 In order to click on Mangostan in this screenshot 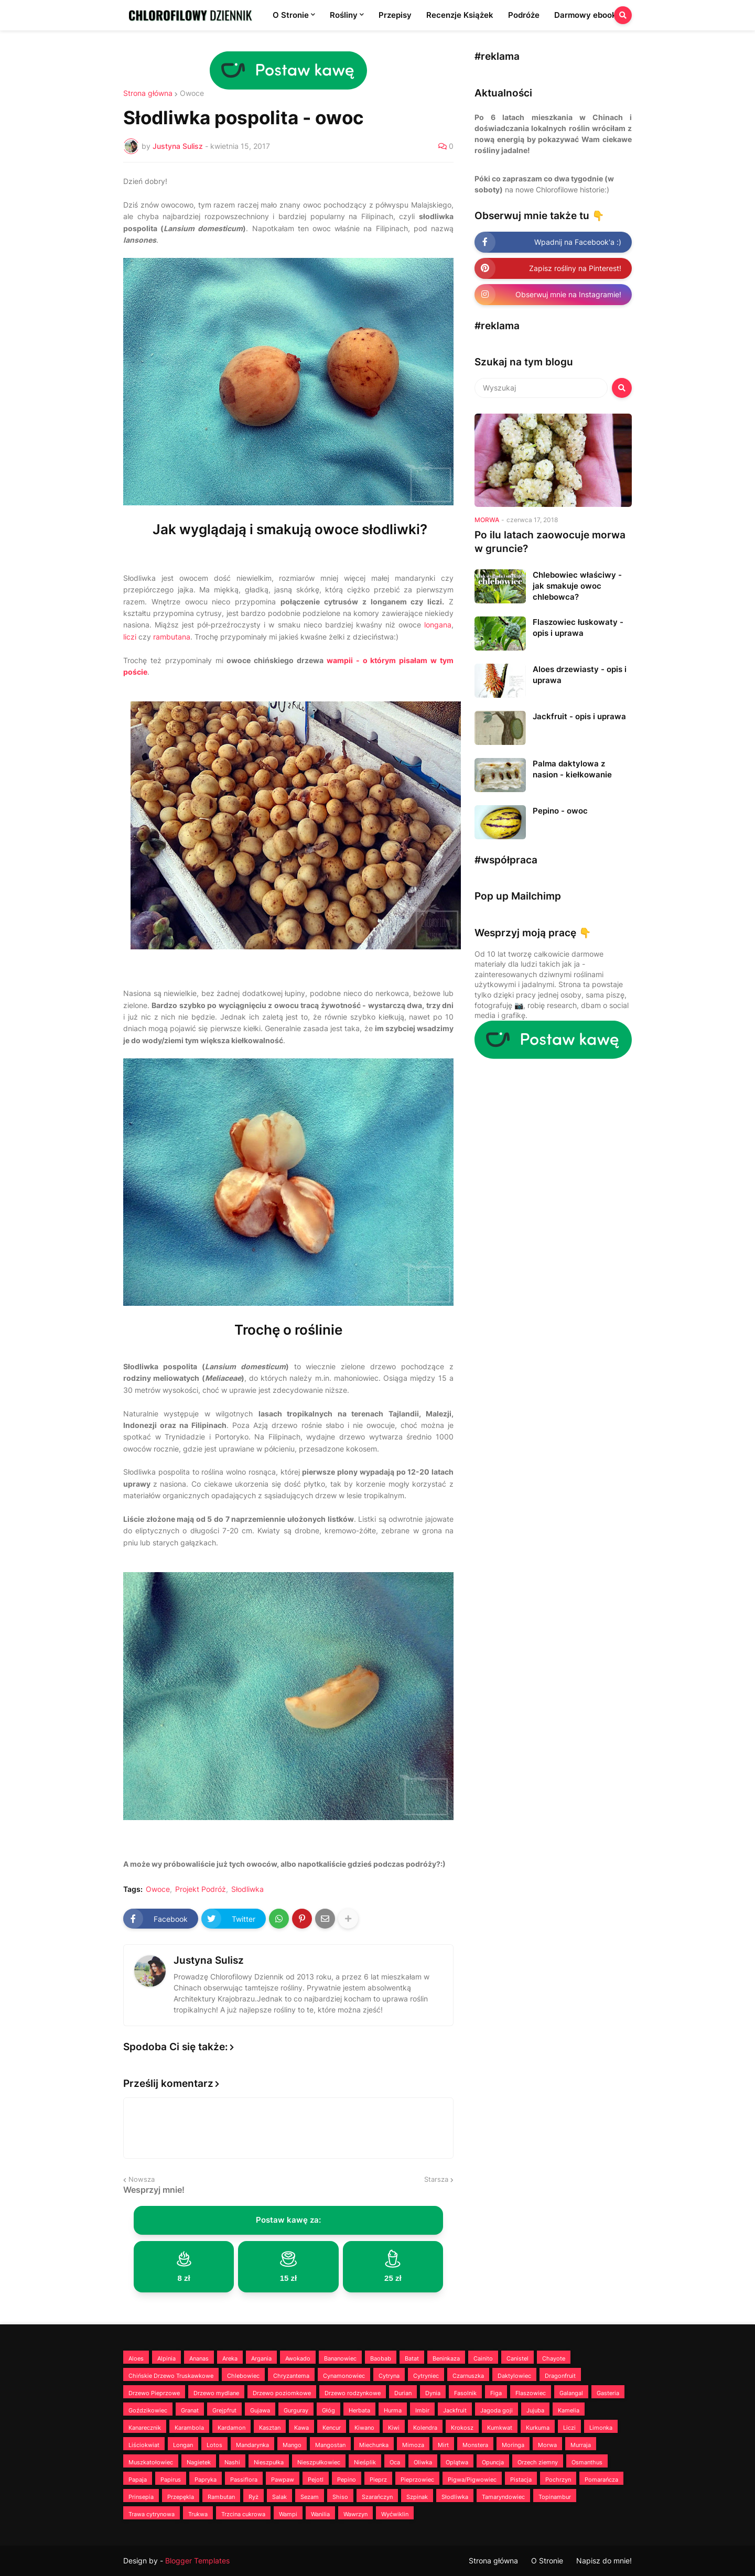, I will do `click(330, 2445)`.